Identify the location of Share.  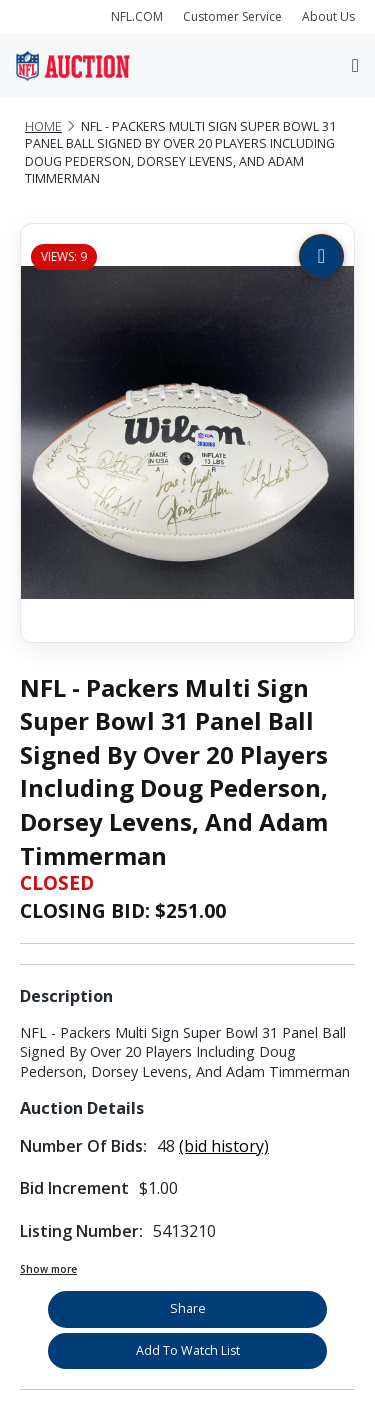
(188, 1308).